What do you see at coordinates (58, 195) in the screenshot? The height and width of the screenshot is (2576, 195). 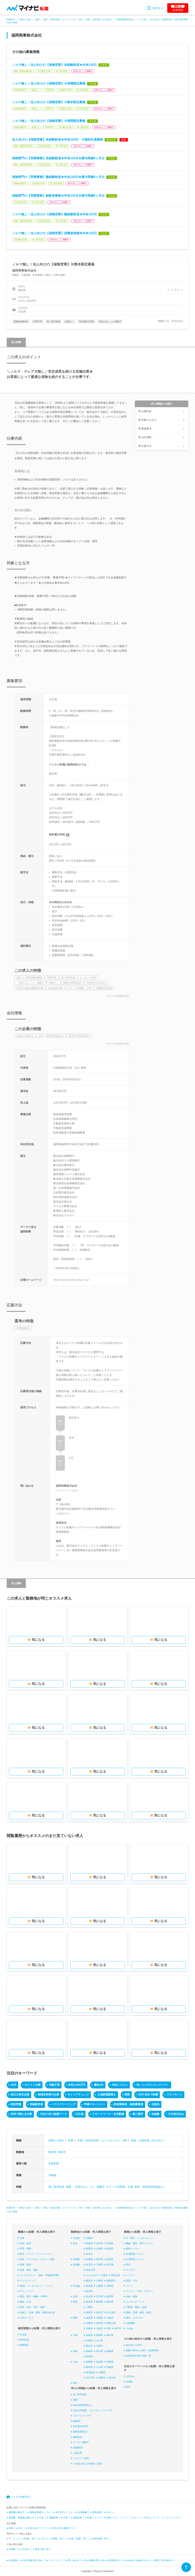 I see `保険部門の【営業事務】経験者募集★年休120日★賞与実績4ヶ月分` at bounding box center [58, 195].